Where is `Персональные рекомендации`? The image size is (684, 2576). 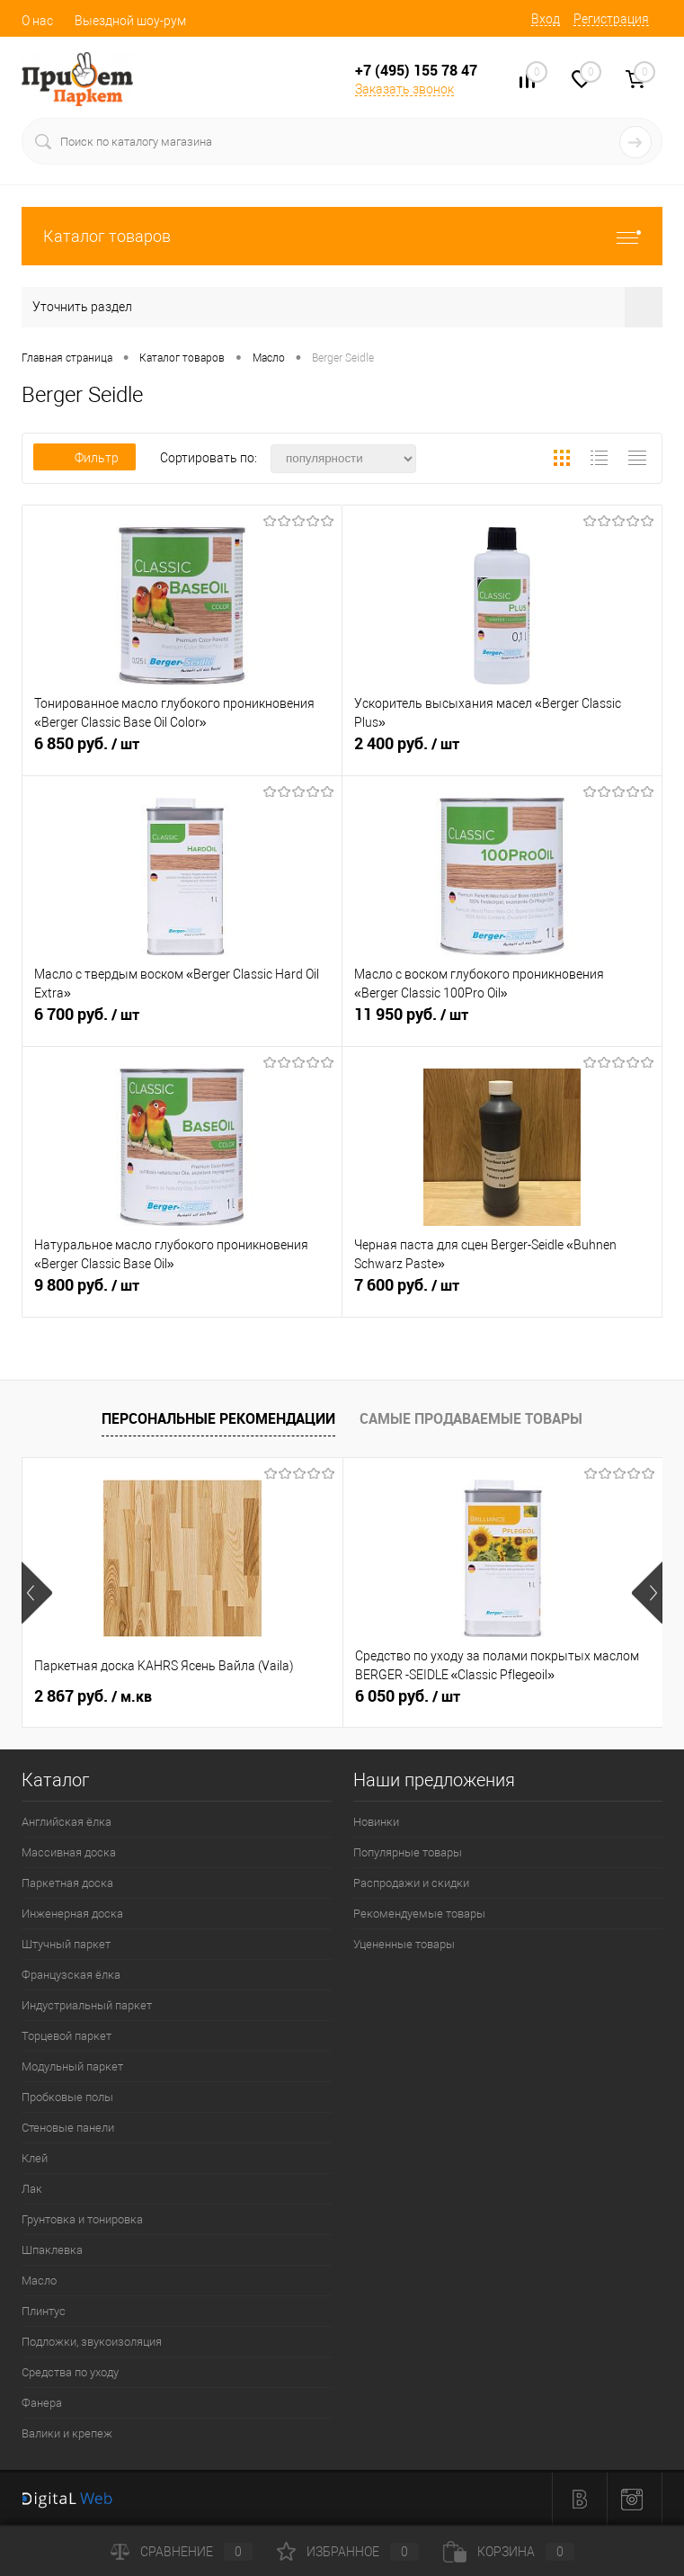
Персональные рекомендации is located at coordinates (218, 1418).